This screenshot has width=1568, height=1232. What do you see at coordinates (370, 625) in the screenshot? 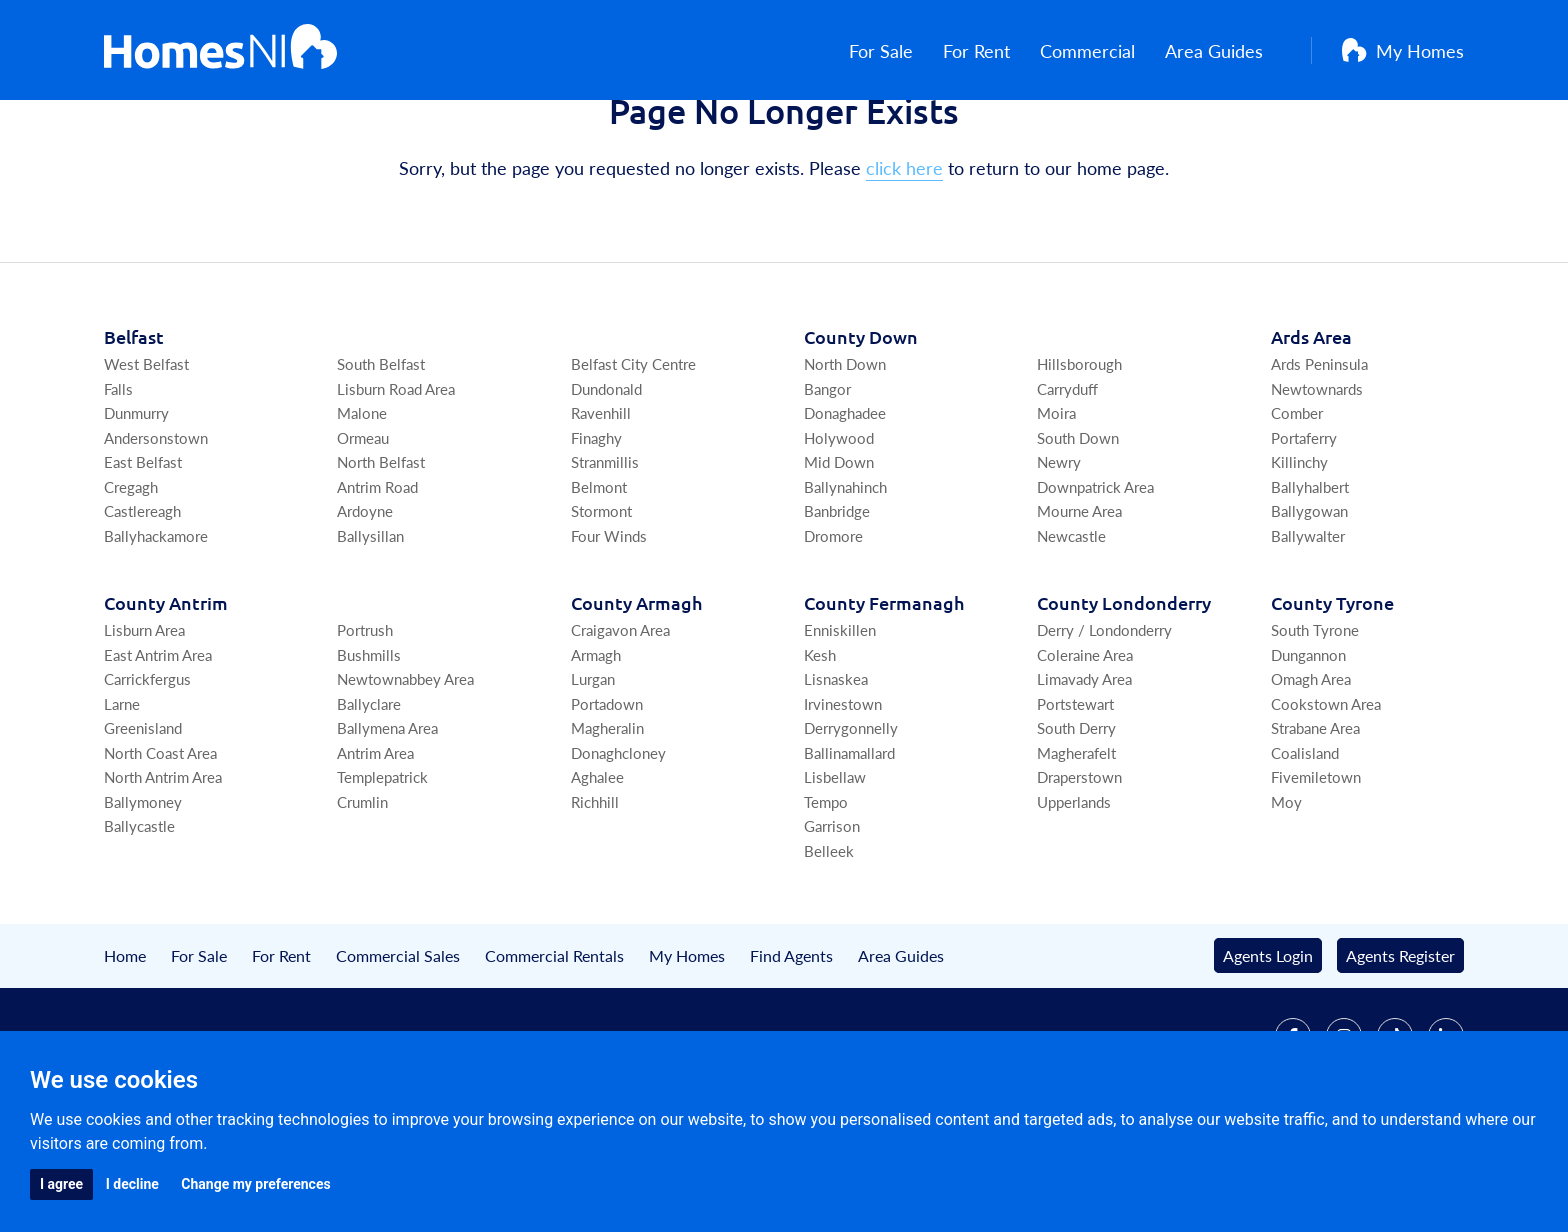
I see `Ballysillan` at bounding box center [370, 625].